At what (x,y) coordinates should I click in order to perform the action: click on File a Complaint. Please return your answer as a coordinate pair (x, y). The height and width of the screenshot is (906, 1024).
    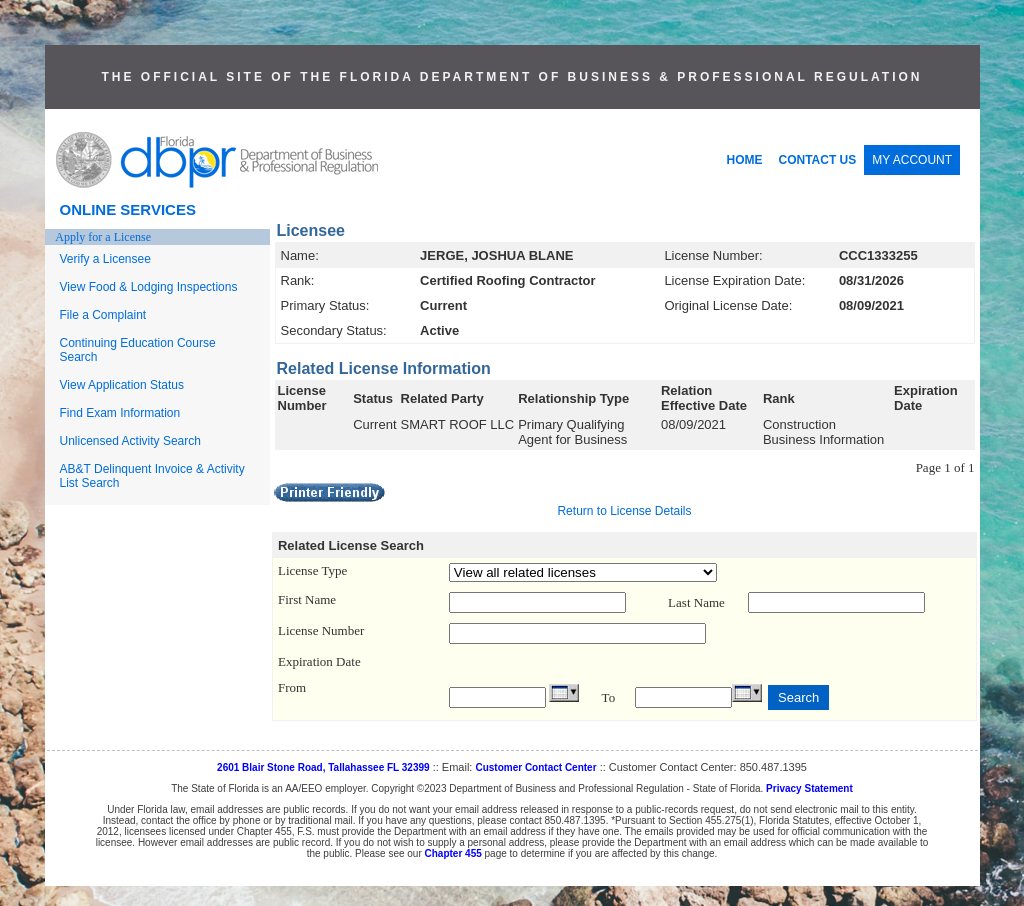
    Looking at the image, I should click on (103, 315).